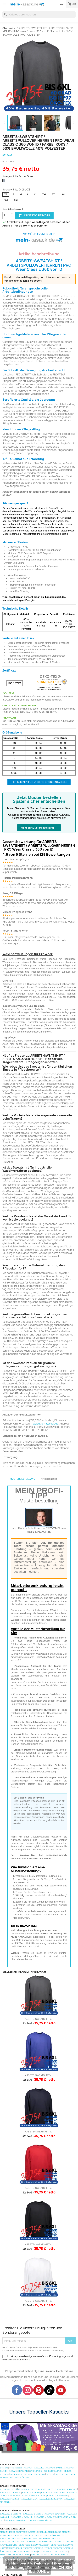 The height and width of the screenshot is (2576, 78). What do you see at coordinates (15, 2468) in the screenshot?
I see `Top 5 Kasacks` at bounding box center [15, 2468].